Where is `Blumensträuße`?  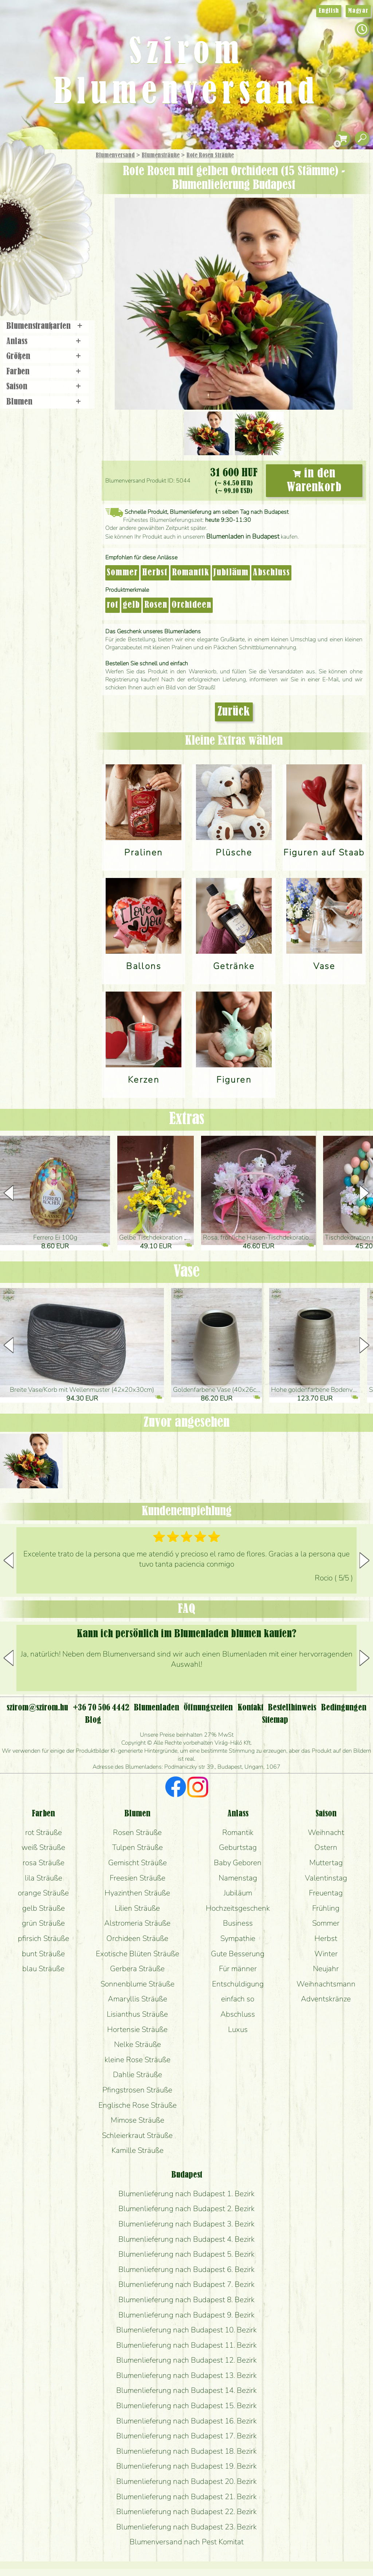
Blumensträuße is located at coordinates (161, 155).